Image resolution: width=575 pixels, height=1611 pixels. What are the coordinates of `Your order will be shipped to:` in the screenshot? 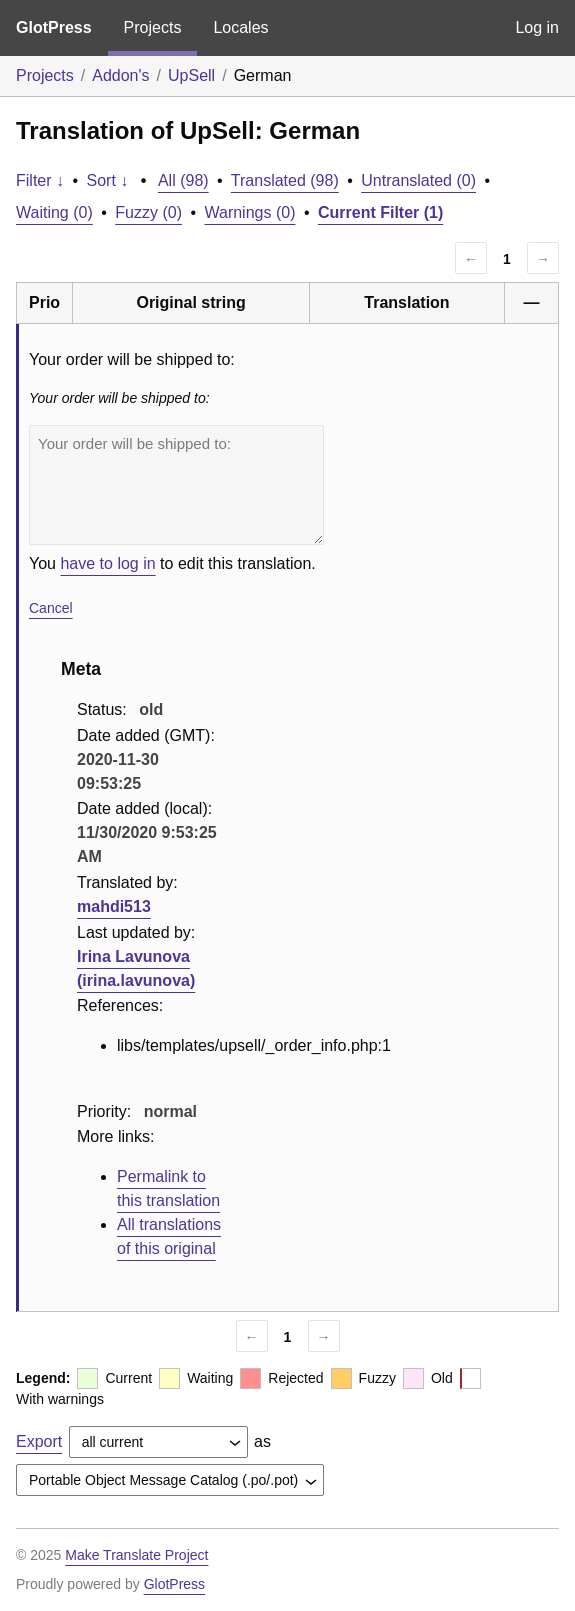 It's located at (176, 485).